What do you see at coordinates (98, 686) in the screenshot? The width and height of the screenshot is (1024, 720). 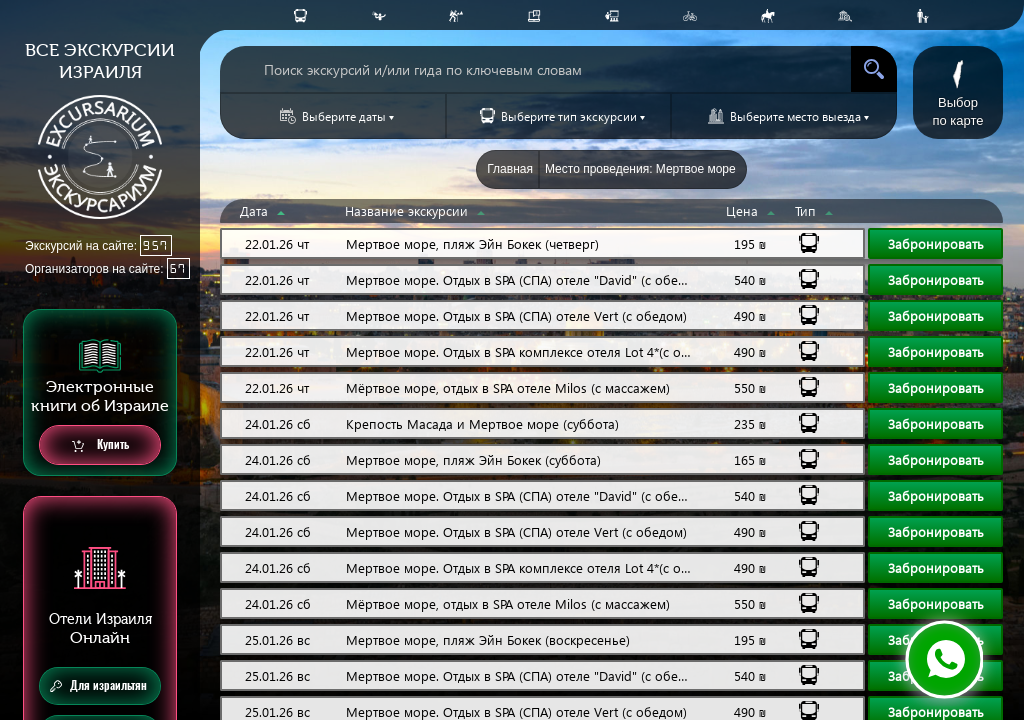 I see `Для израильтян` at bounding box center [98, 686].